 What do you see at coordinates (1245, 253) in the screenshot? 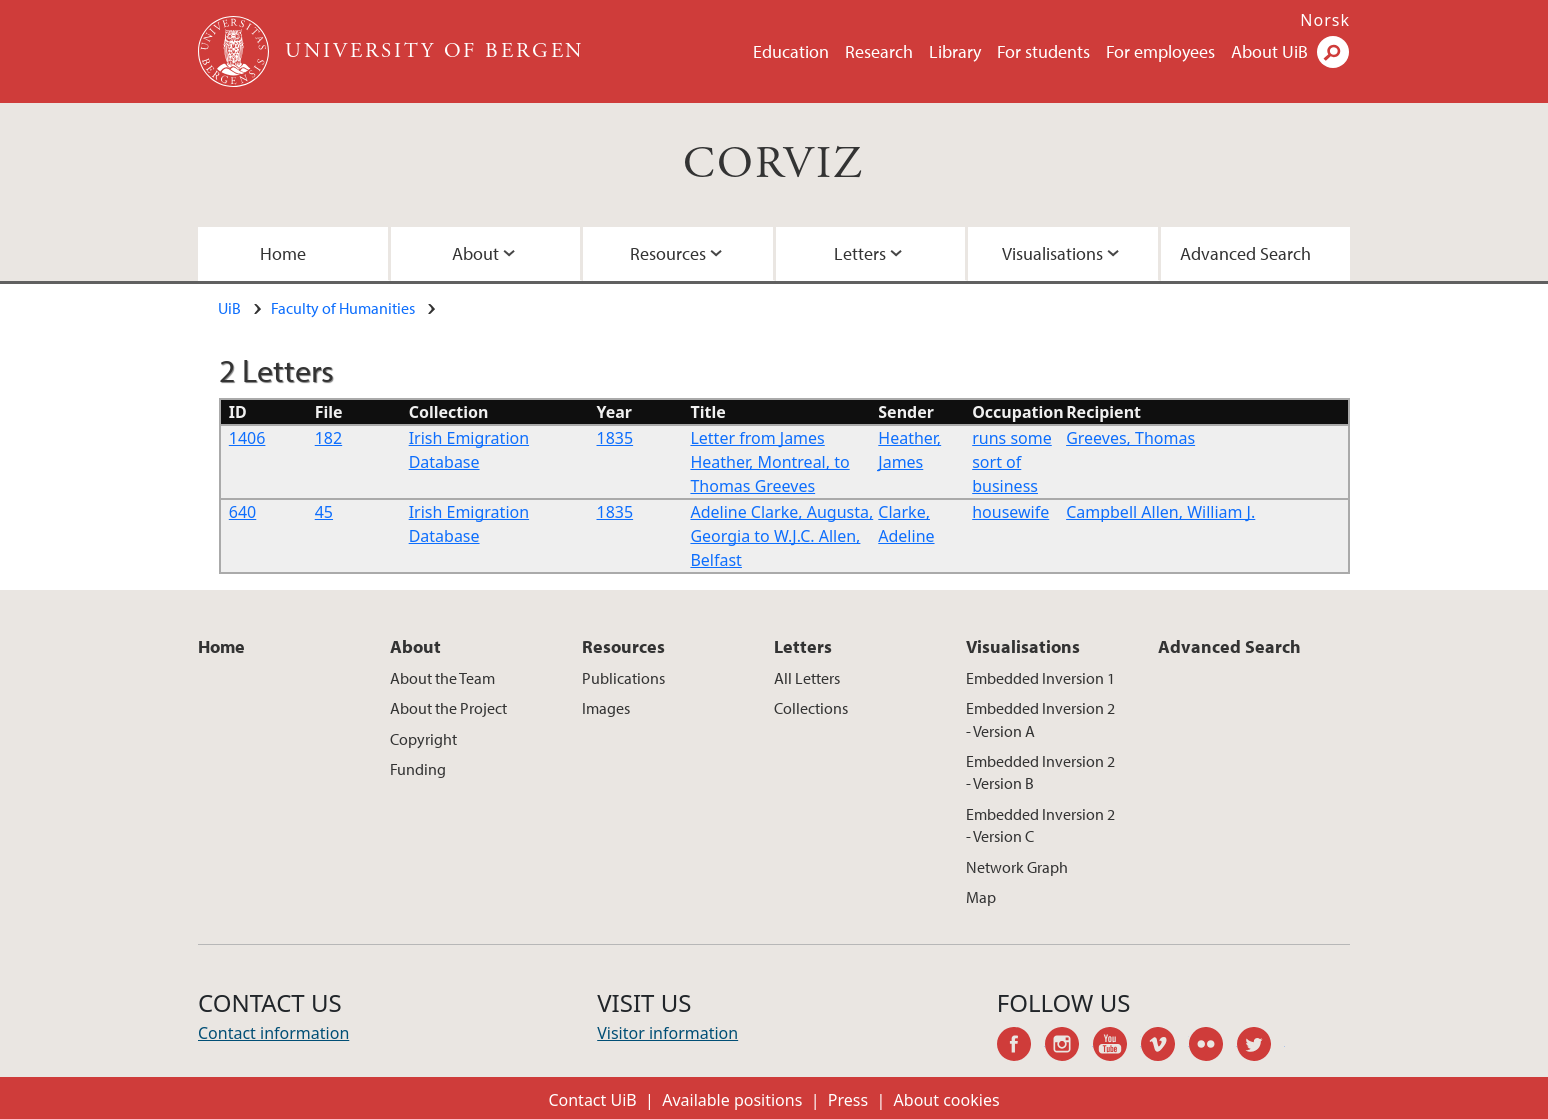
I see `Advanced Search` at bounding box center [1245, 253].